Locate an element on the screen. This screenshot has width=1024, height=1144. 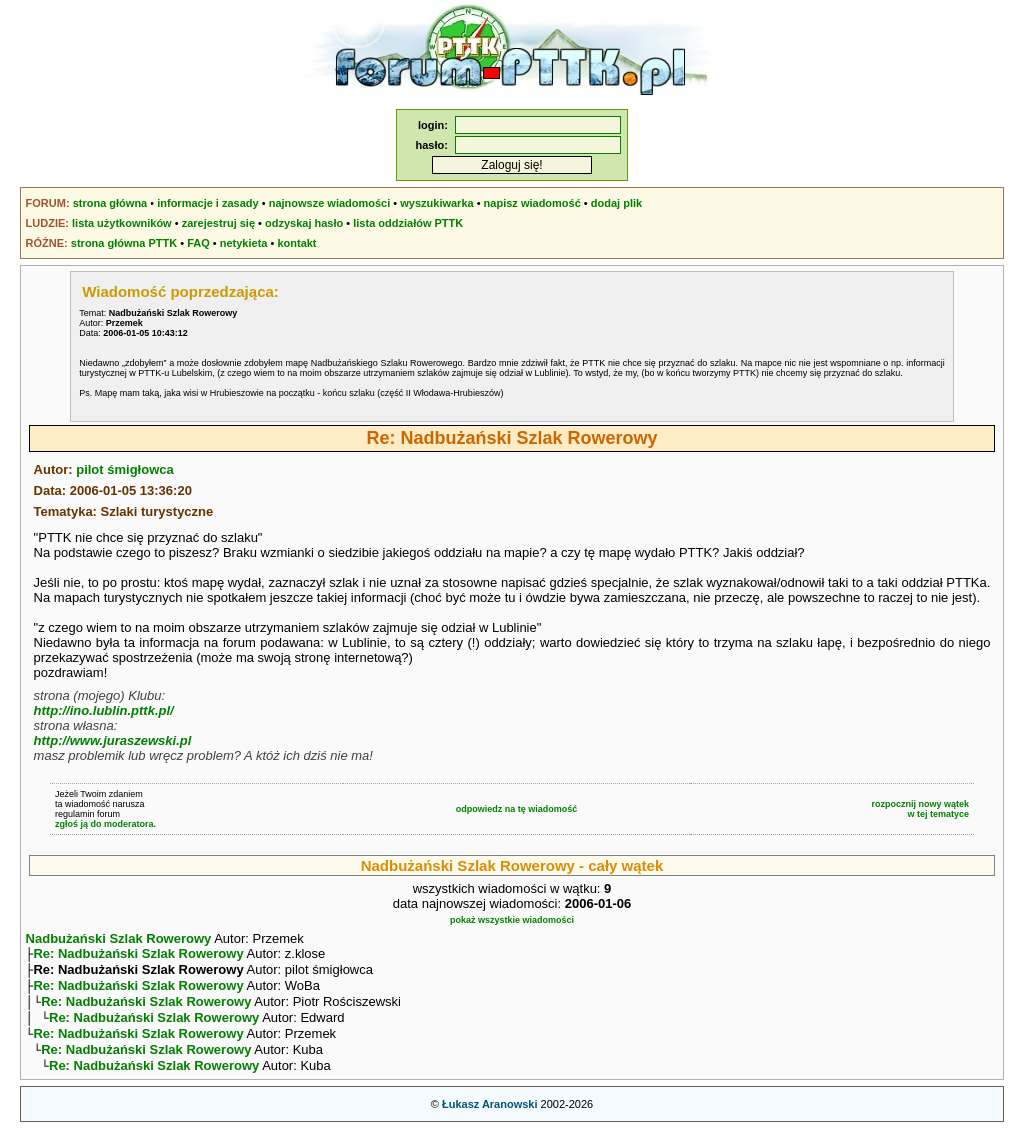
Nadbużański Szlak Rowerowy is located at coordinates (119, 938).